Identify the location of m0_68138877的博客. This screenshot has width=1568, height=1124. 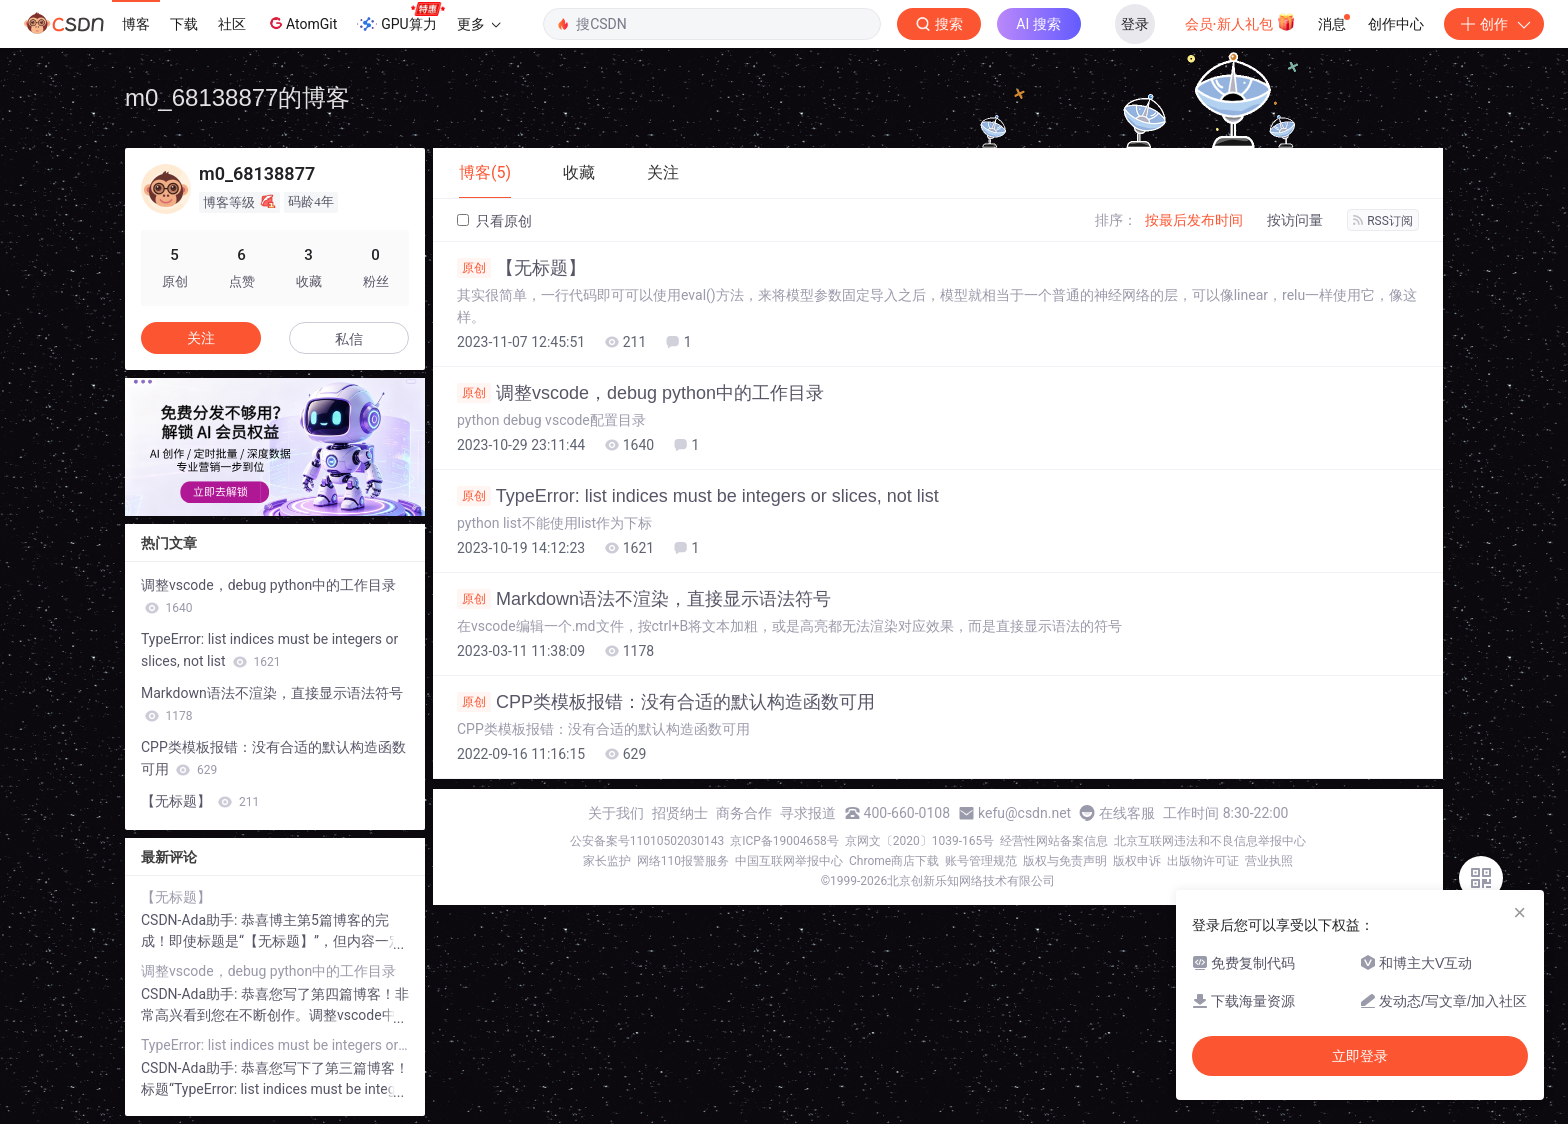
(237, 97).